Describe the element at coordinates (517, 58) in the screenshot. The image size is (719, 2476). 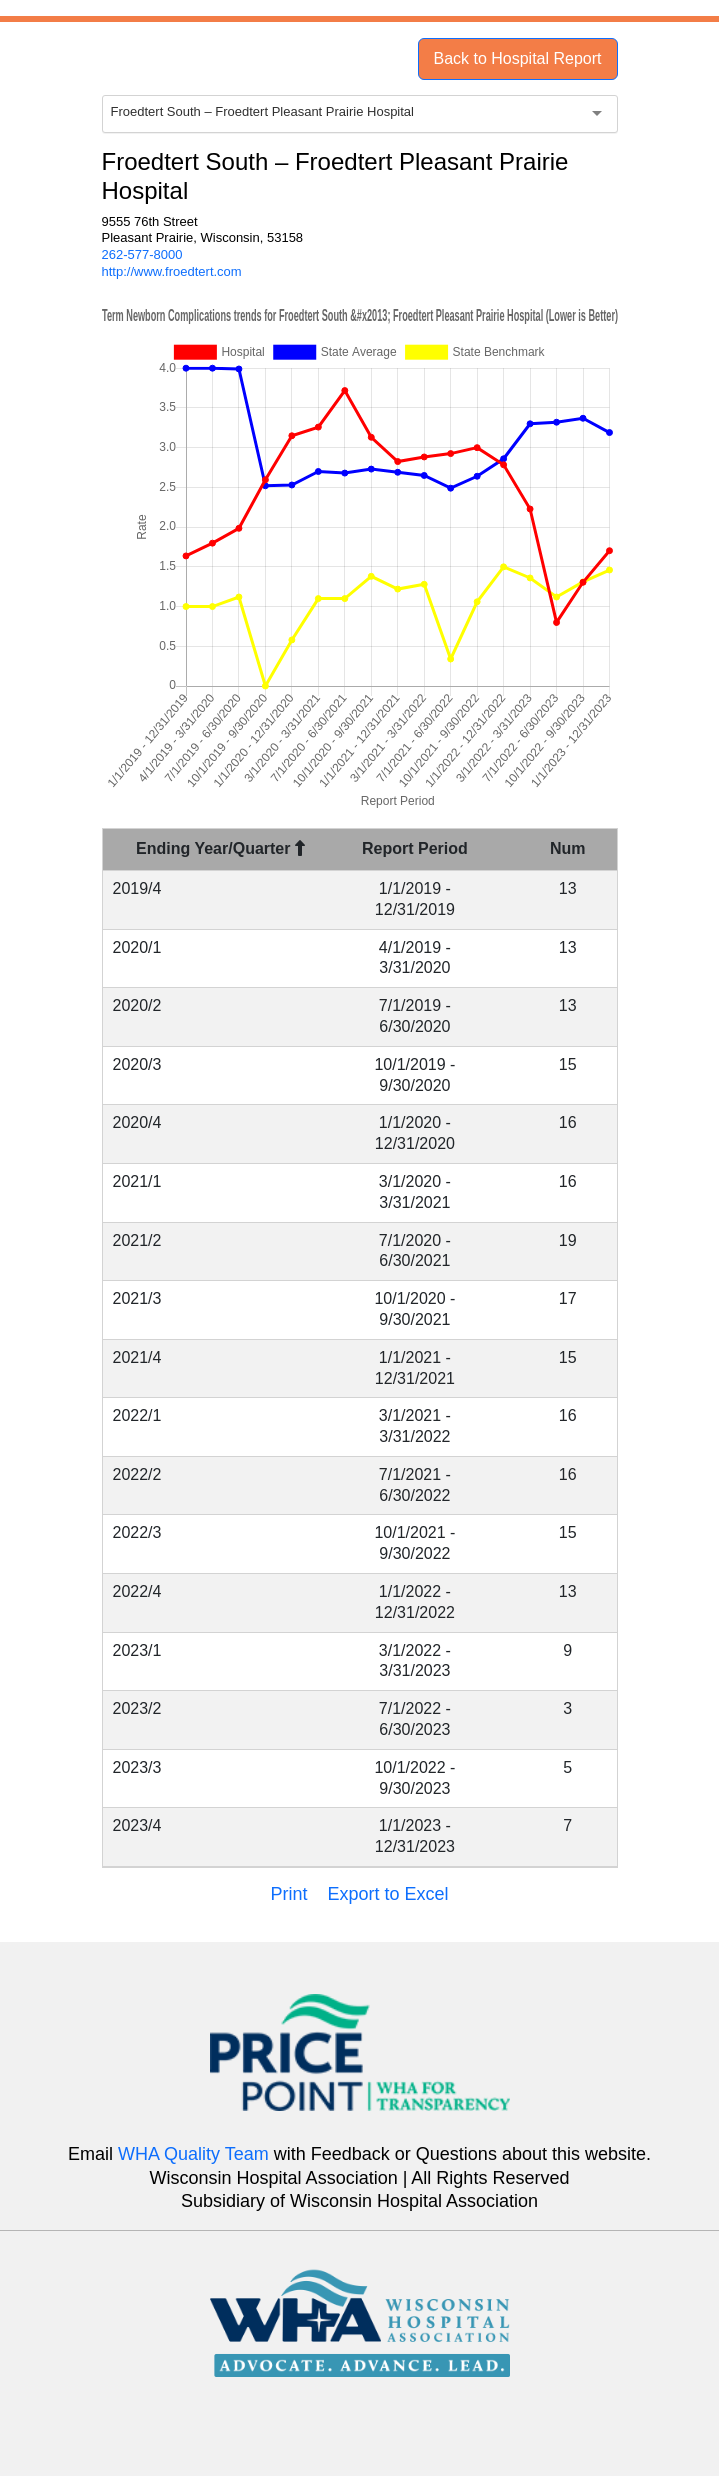
I see `Back to Hospital Report` at that location.